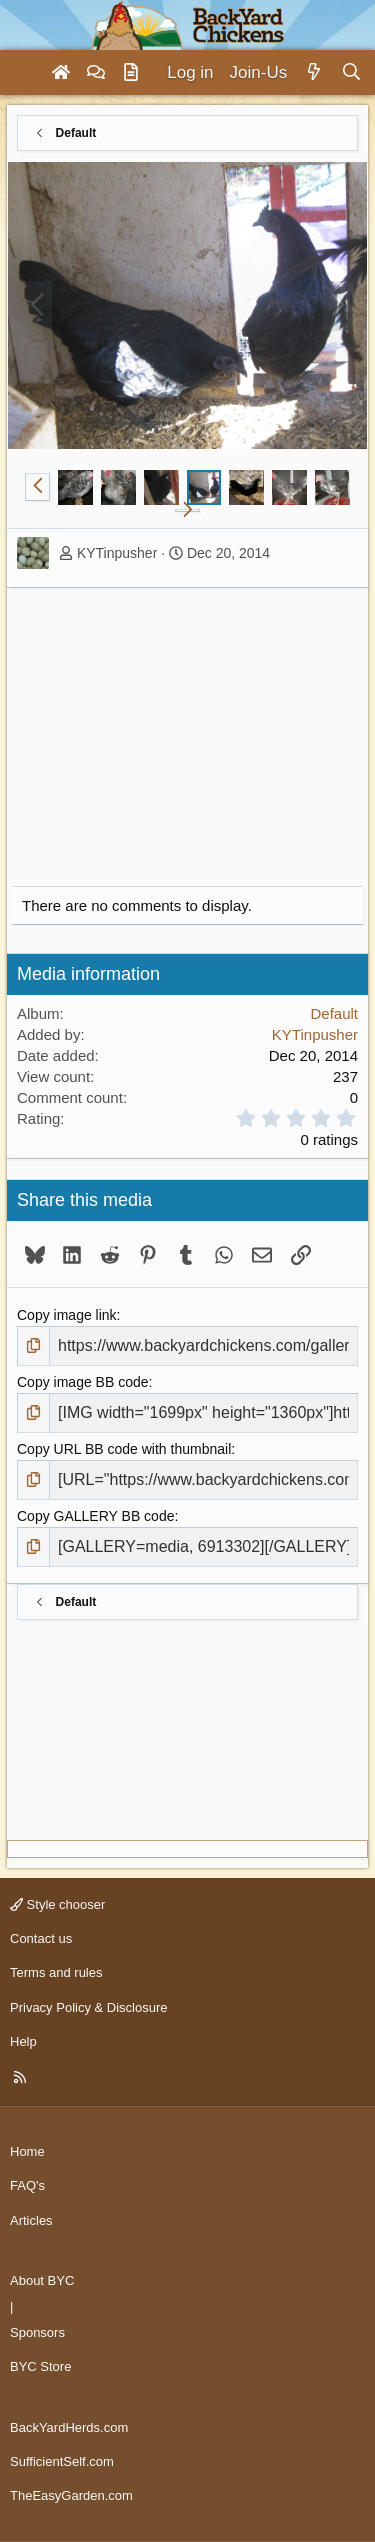  Describe the element at coordinates (95, 1516) in the screenshot. I see `Copy GALLERY BB code` at that location.